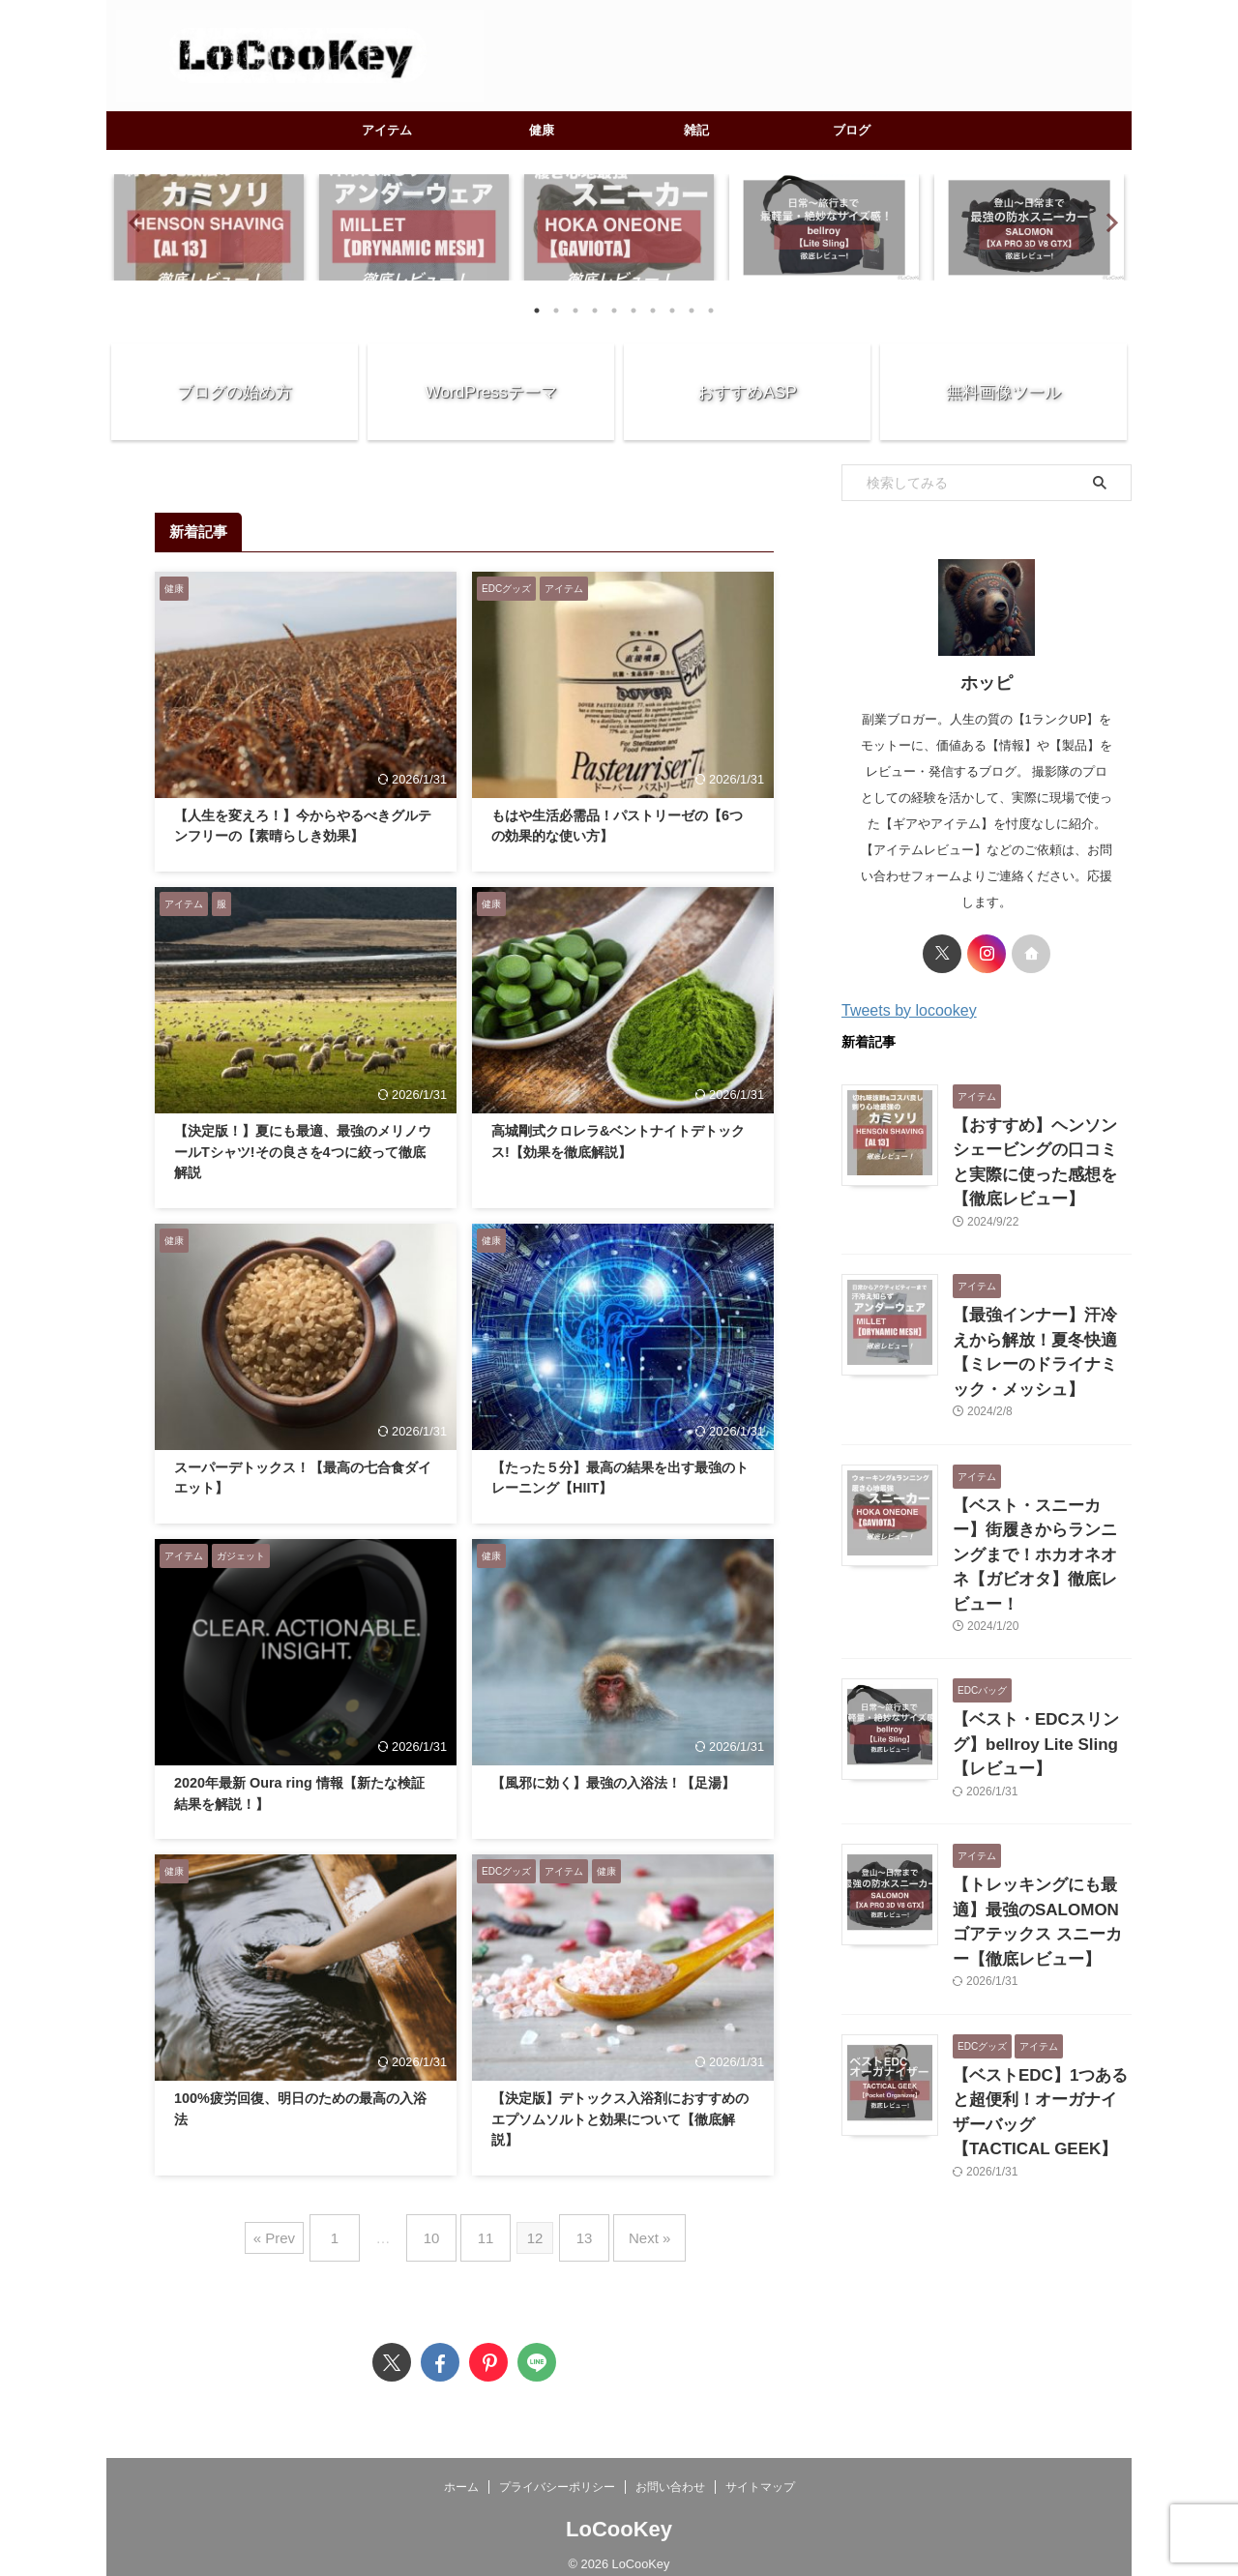 Image resolution: width=1238 pixels, height=2576 pixels. Describe the element at coordinates (541, 130) in the screenshot. I see `健康` at that location.